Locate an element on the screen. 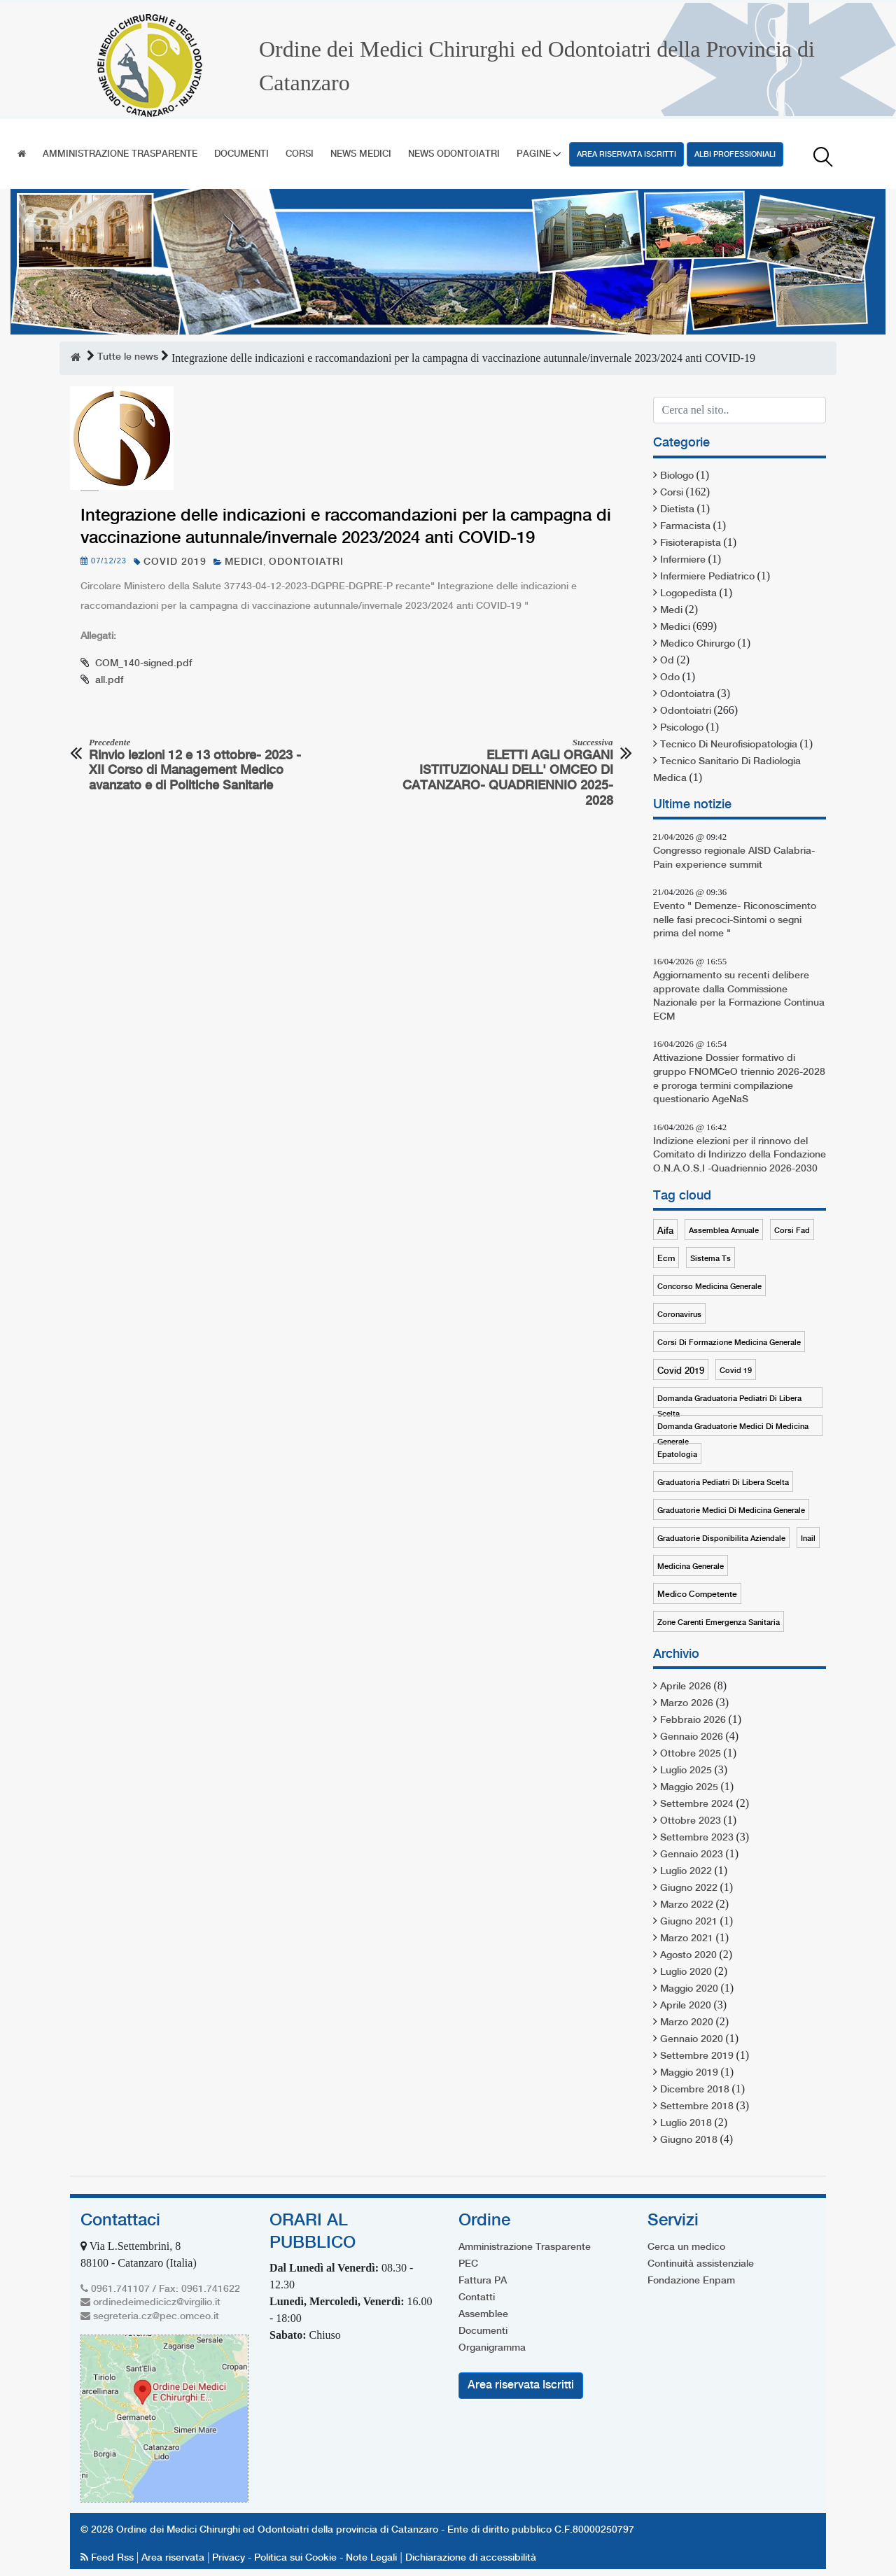 This screenshot has height=2576, width=896. od is located at coordinates (667, 661).